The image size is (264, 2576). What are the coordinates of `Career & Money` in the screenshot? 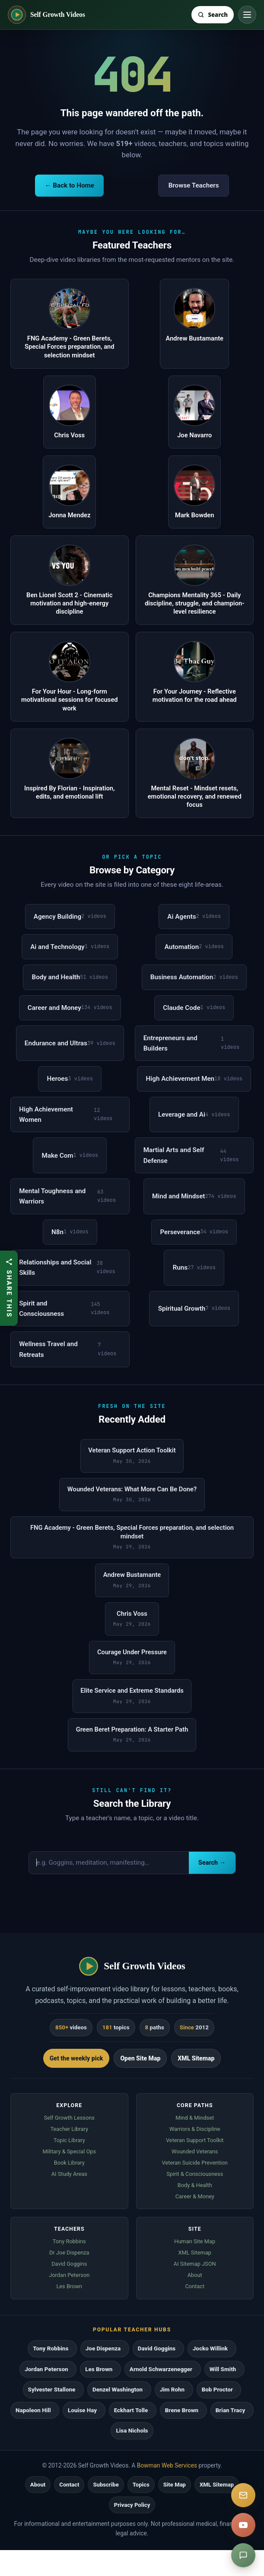 It's located at (194, 2196).